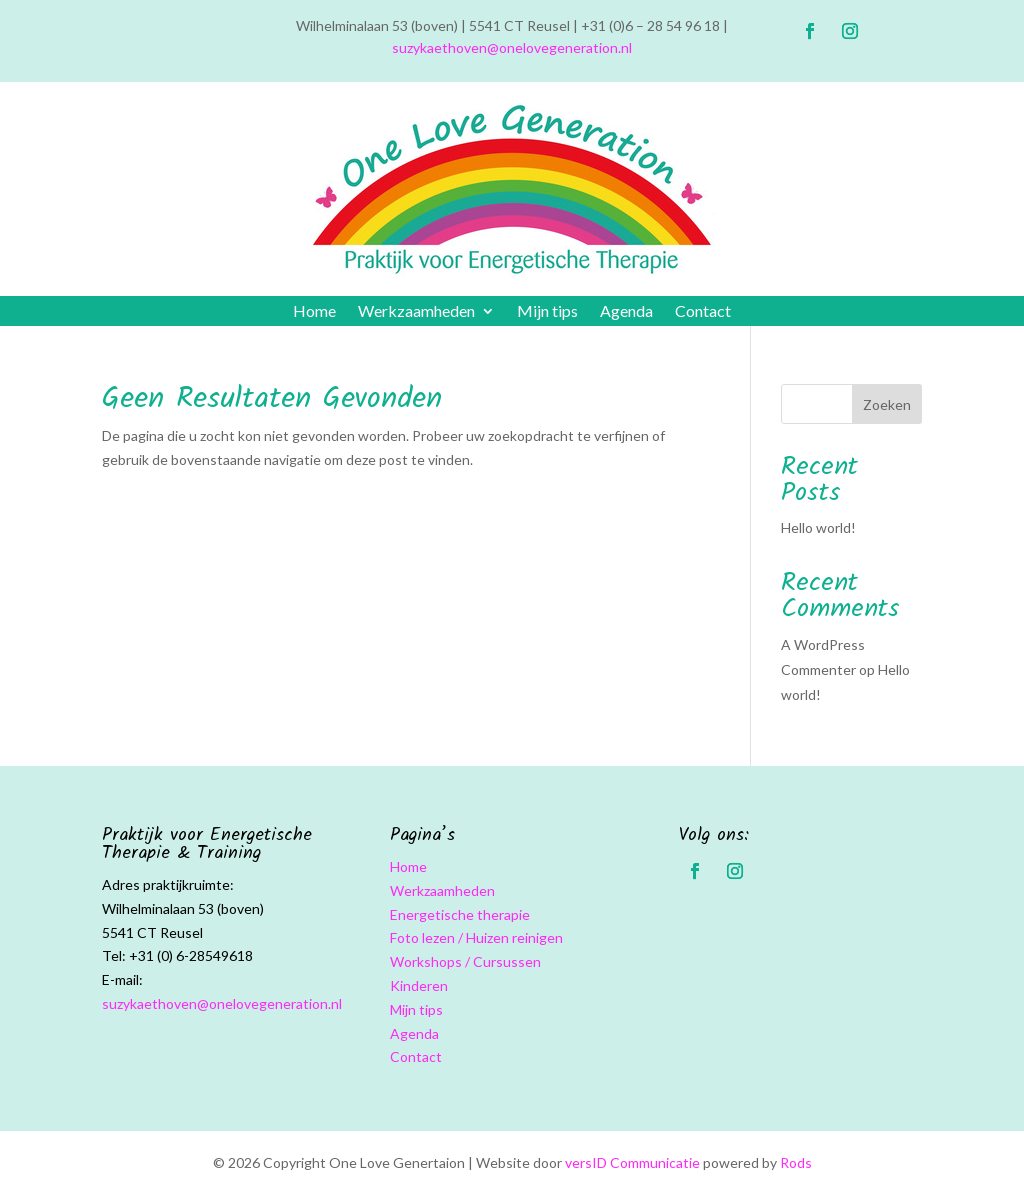  Describe the element at coordinates (512, 47) in the screenshot. I see `suzykaethoven@onelovegeneration.nl` at that location.